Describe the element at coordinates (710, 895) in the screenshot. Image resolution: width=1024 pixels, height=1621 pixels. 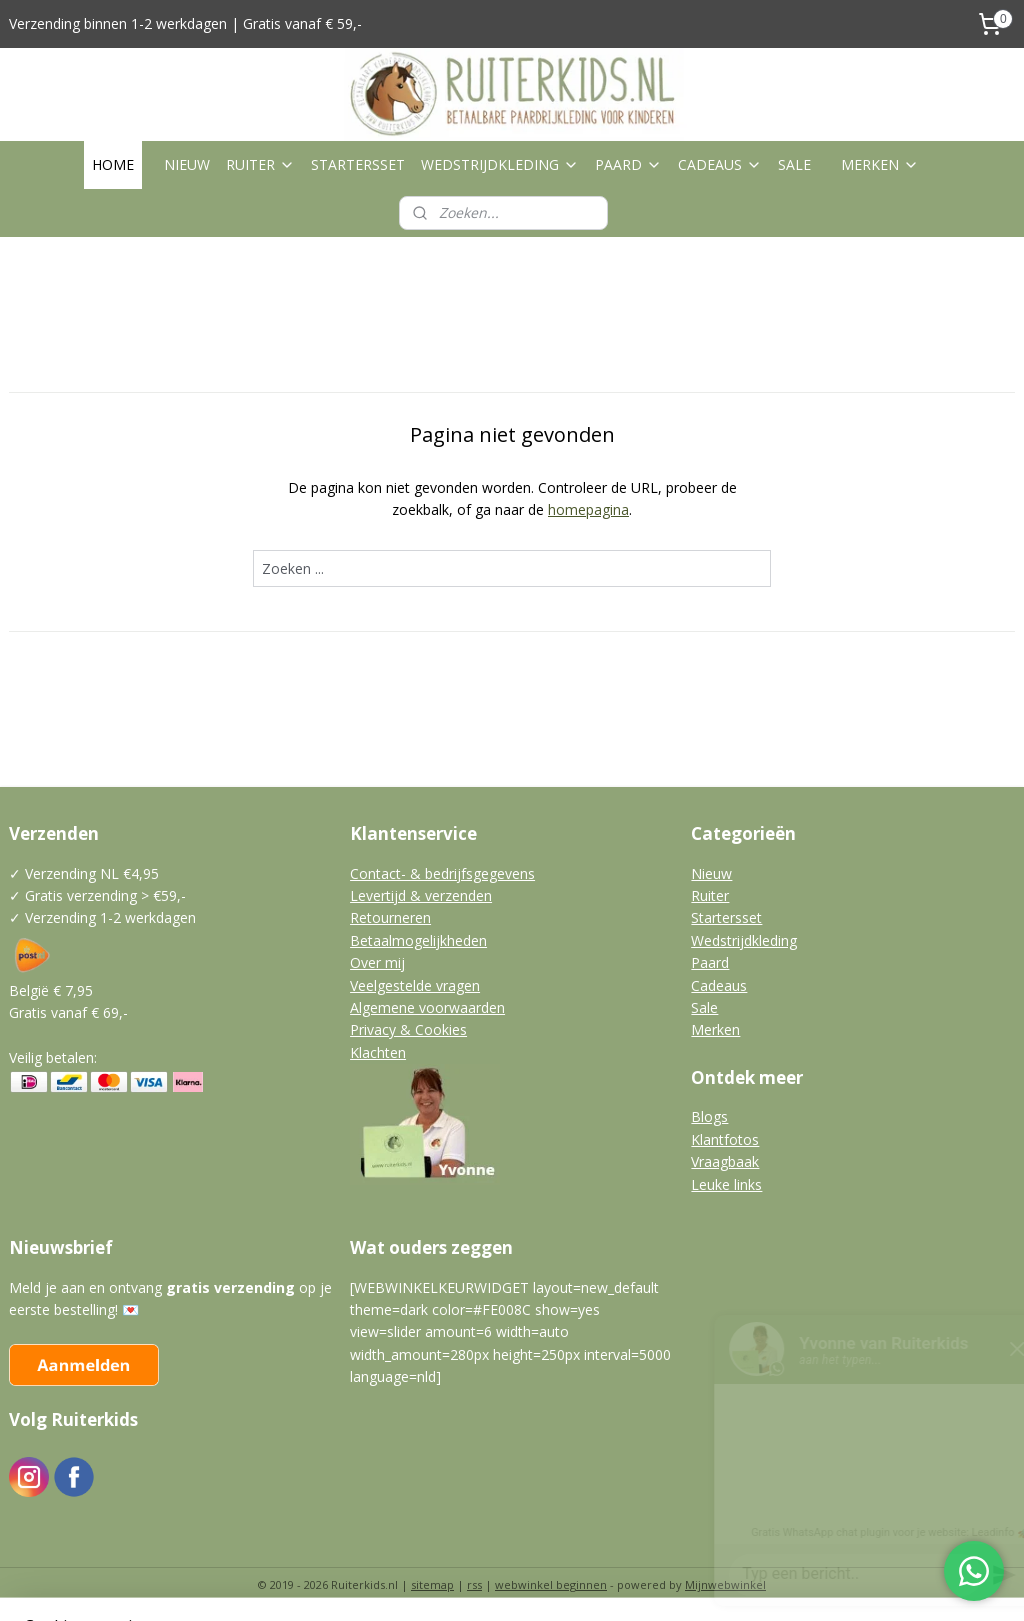
I see `Ruiter` at that location.